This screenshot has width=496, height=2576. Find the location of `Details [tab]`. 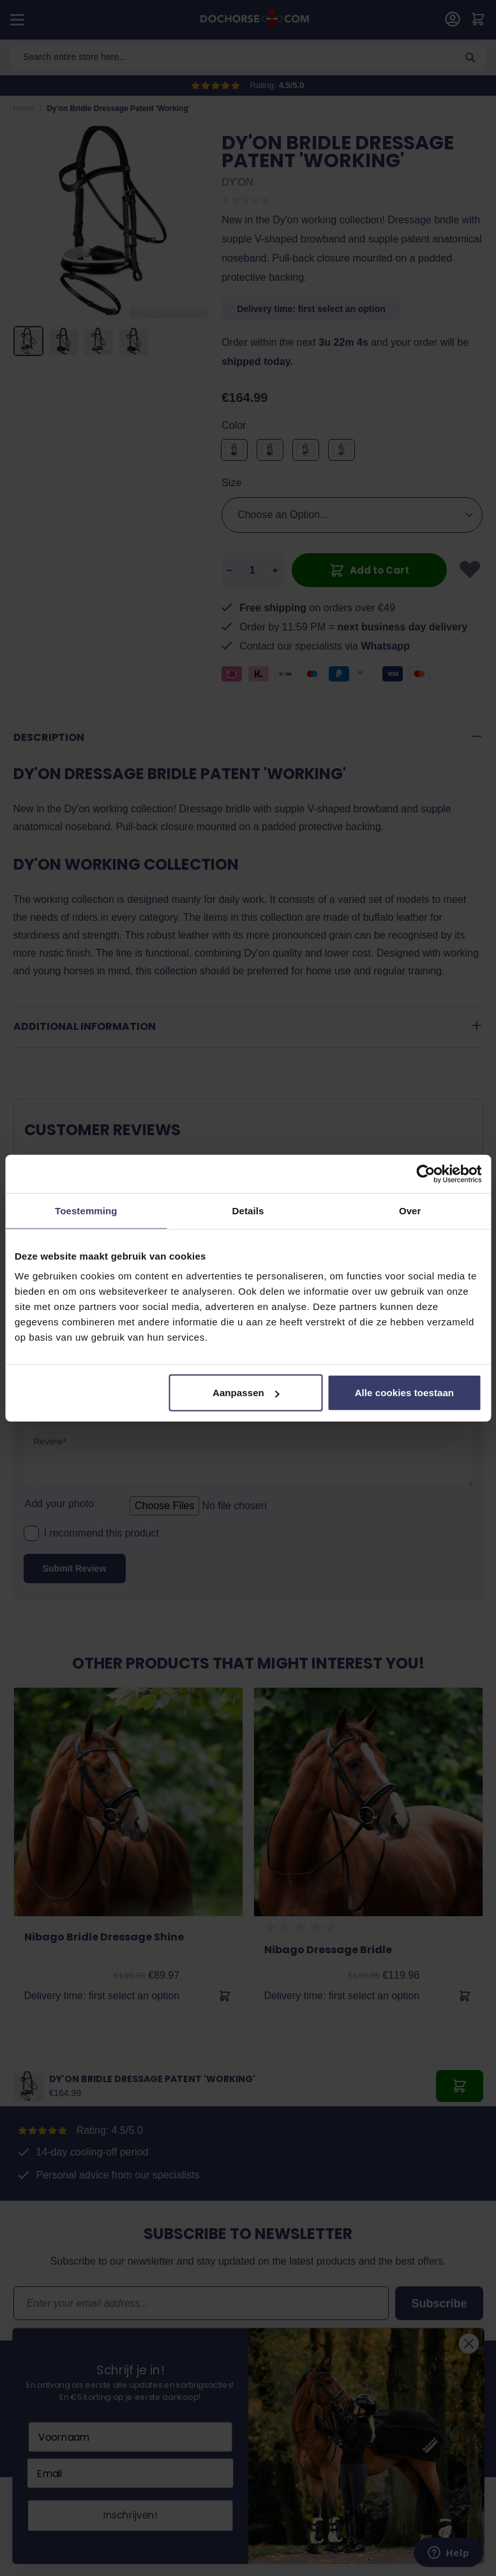

Details [tab] is located at coordinates (248, 1210).